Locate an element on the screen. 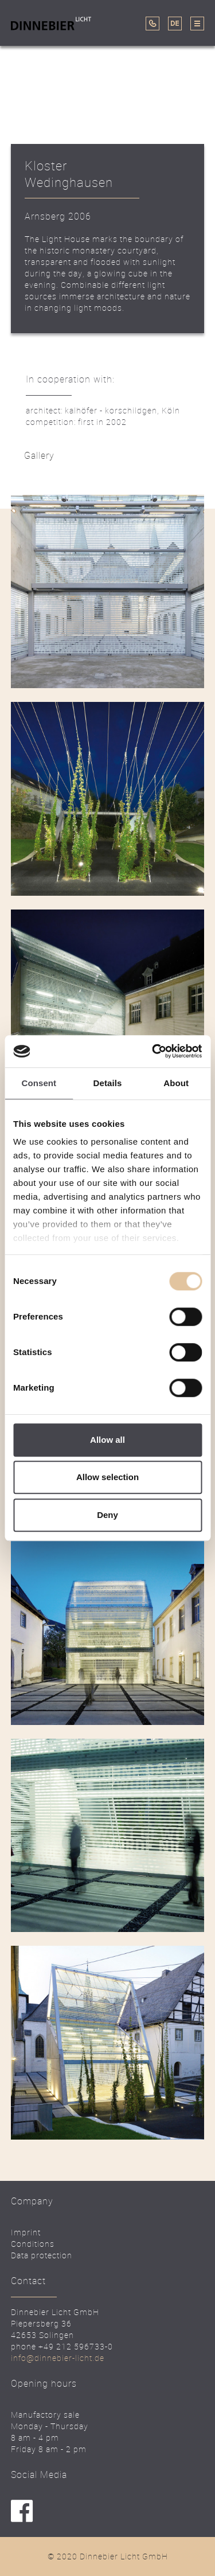 The height and width of the screenshot is (2576, 215). Consent [tab] is located at coordinates (38, 1083).